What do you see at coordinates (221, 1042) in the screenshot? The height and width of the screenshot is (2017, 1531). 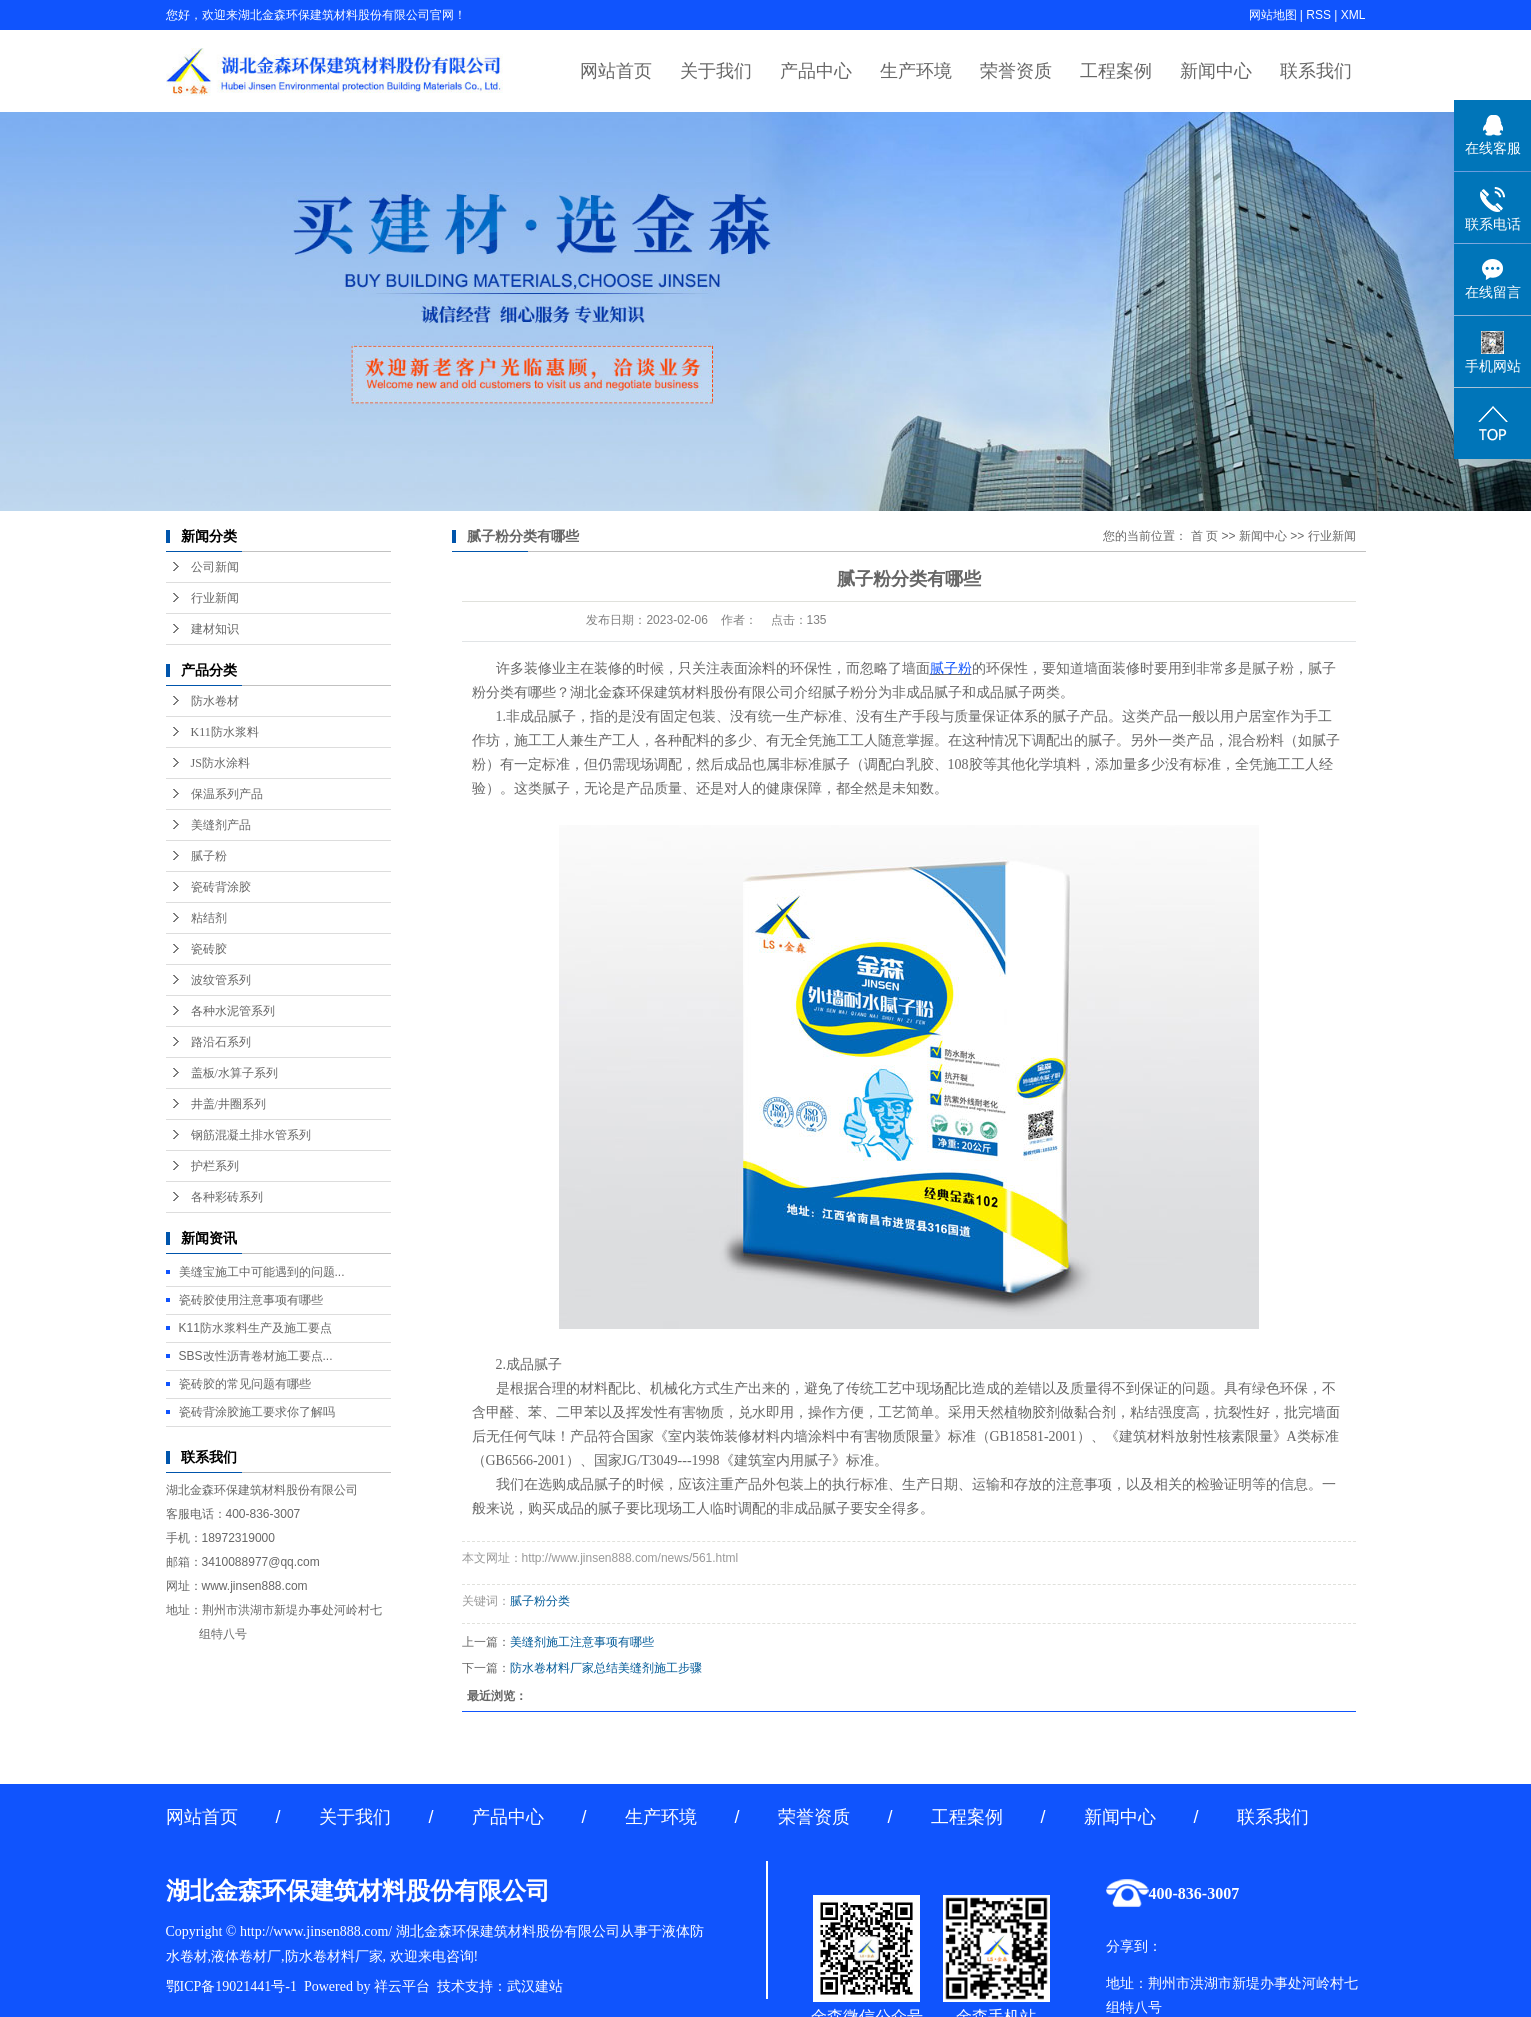 I see `路沿石系列` at bounding box center [221, 1042].